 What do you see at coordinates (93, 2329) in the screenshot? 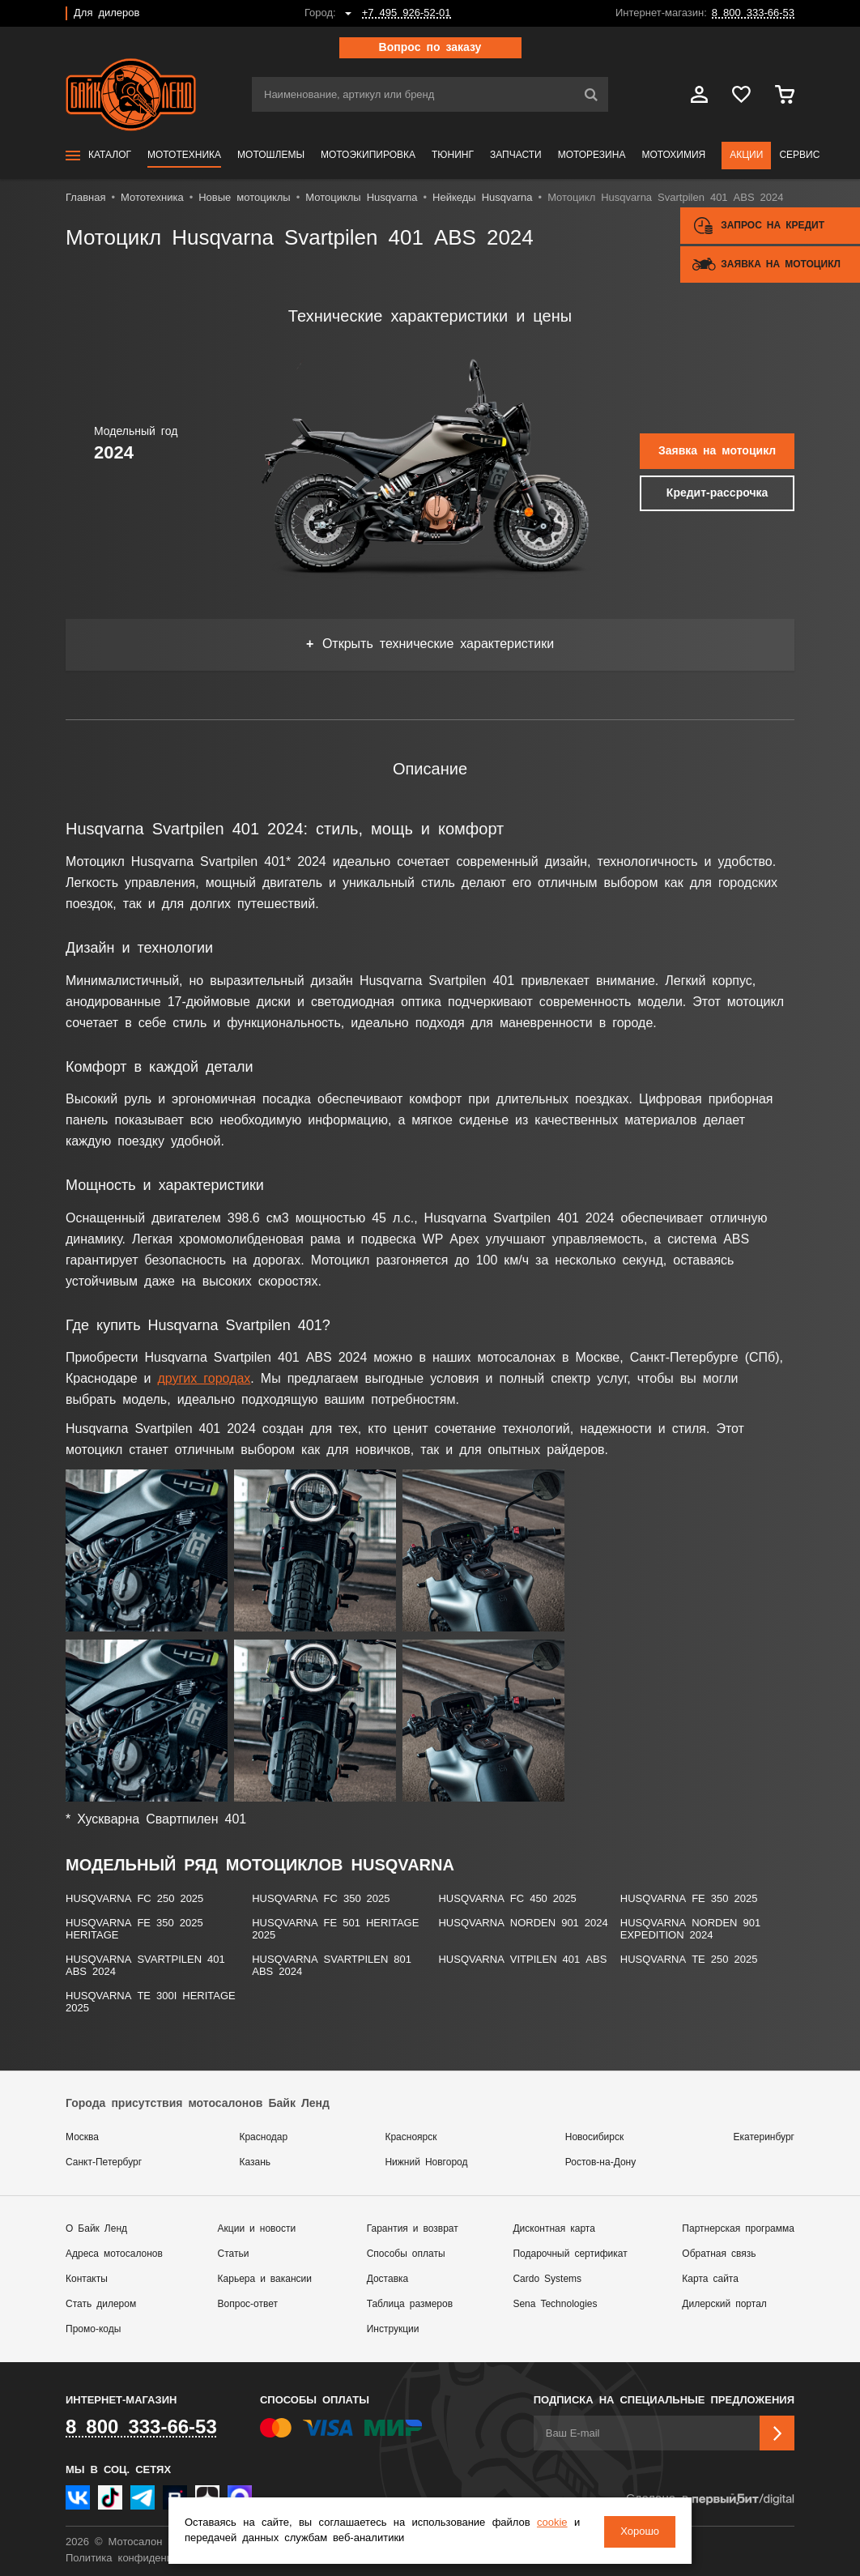
I see `Промо-коды` at bounding box center [93, 2329].